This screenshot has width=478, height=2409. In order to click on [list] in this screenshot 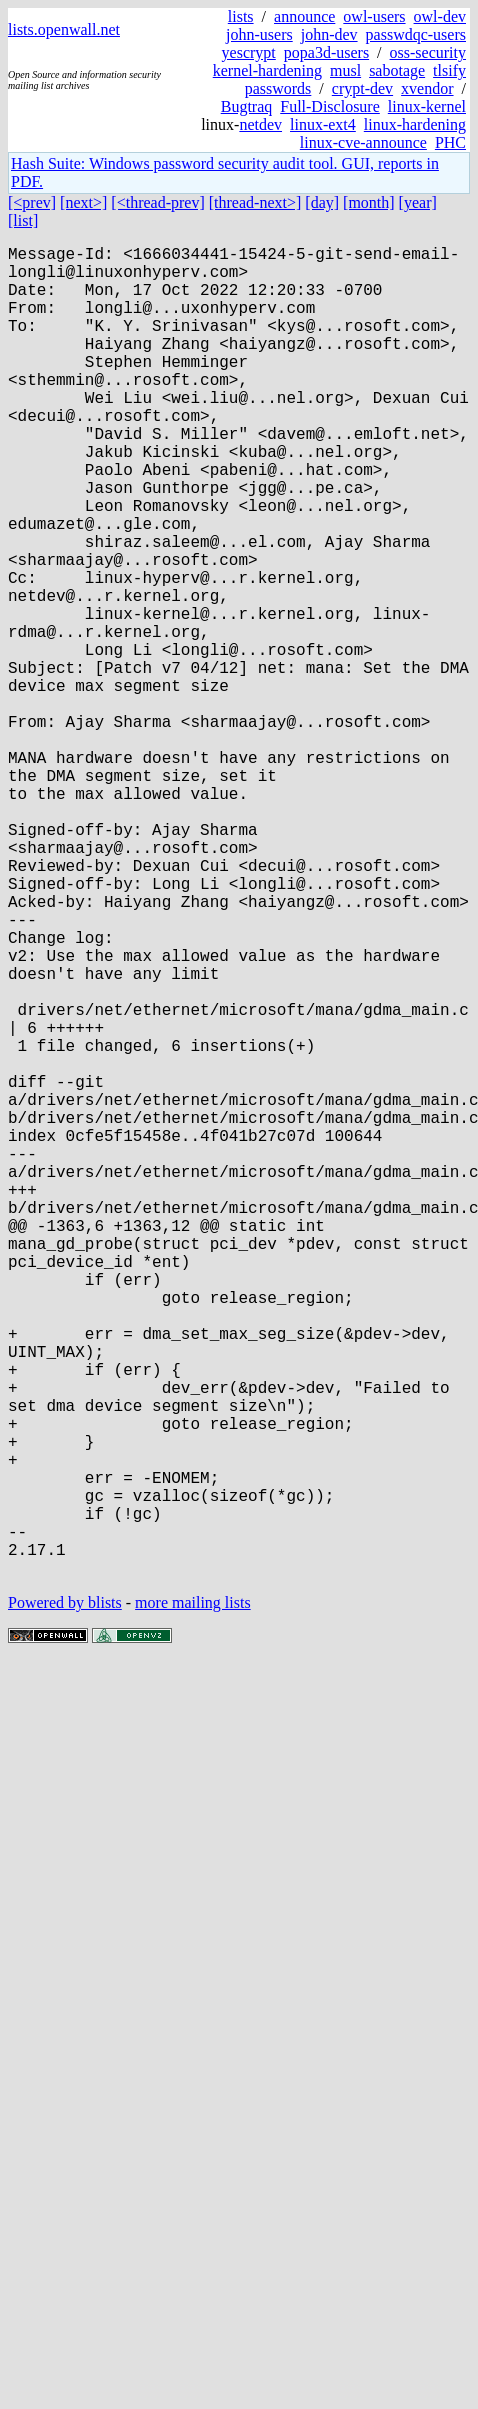, I will do `click(23, 220)`.